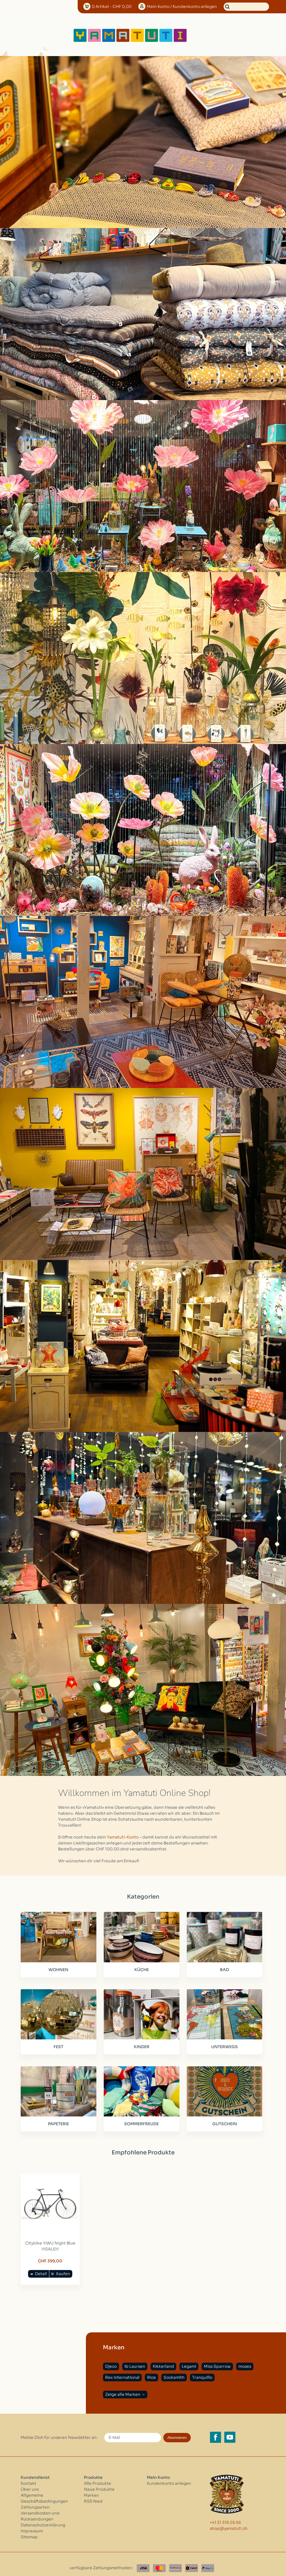 This screenshot has height=2576, width=286. What do you see at coordinates (91, 2487) in the screenshot?
I see `Marken` at bounding box center [91, 2487].